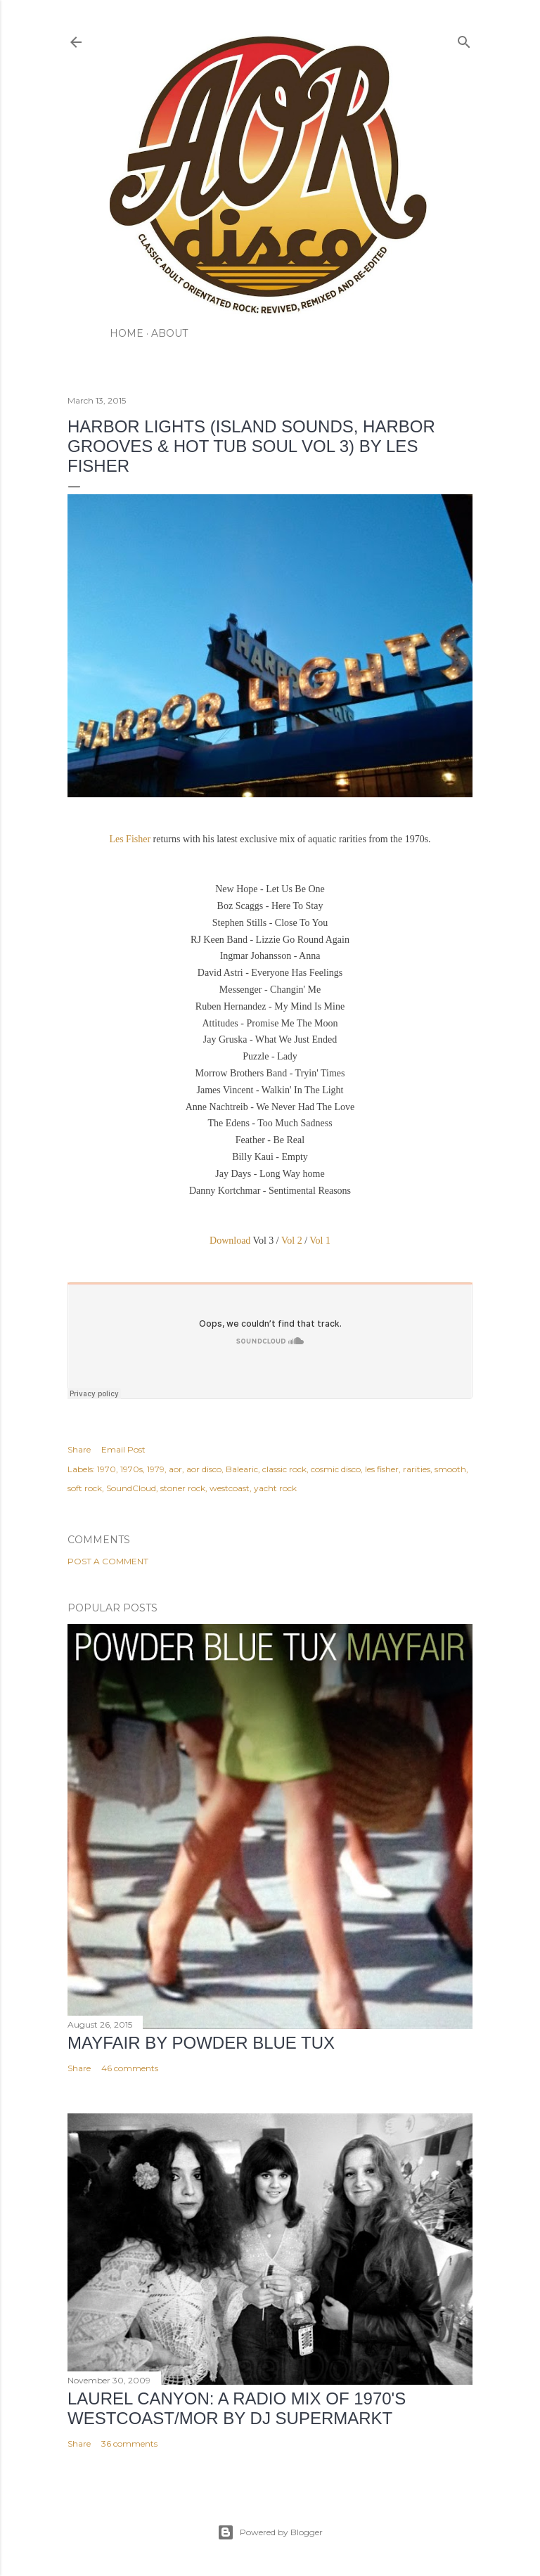 This screenshot has height=2576, width=540. What do you see at coordinates (203, 1469) in the screenshot?
I see `aor disco` at bounding box center [203, 1469].